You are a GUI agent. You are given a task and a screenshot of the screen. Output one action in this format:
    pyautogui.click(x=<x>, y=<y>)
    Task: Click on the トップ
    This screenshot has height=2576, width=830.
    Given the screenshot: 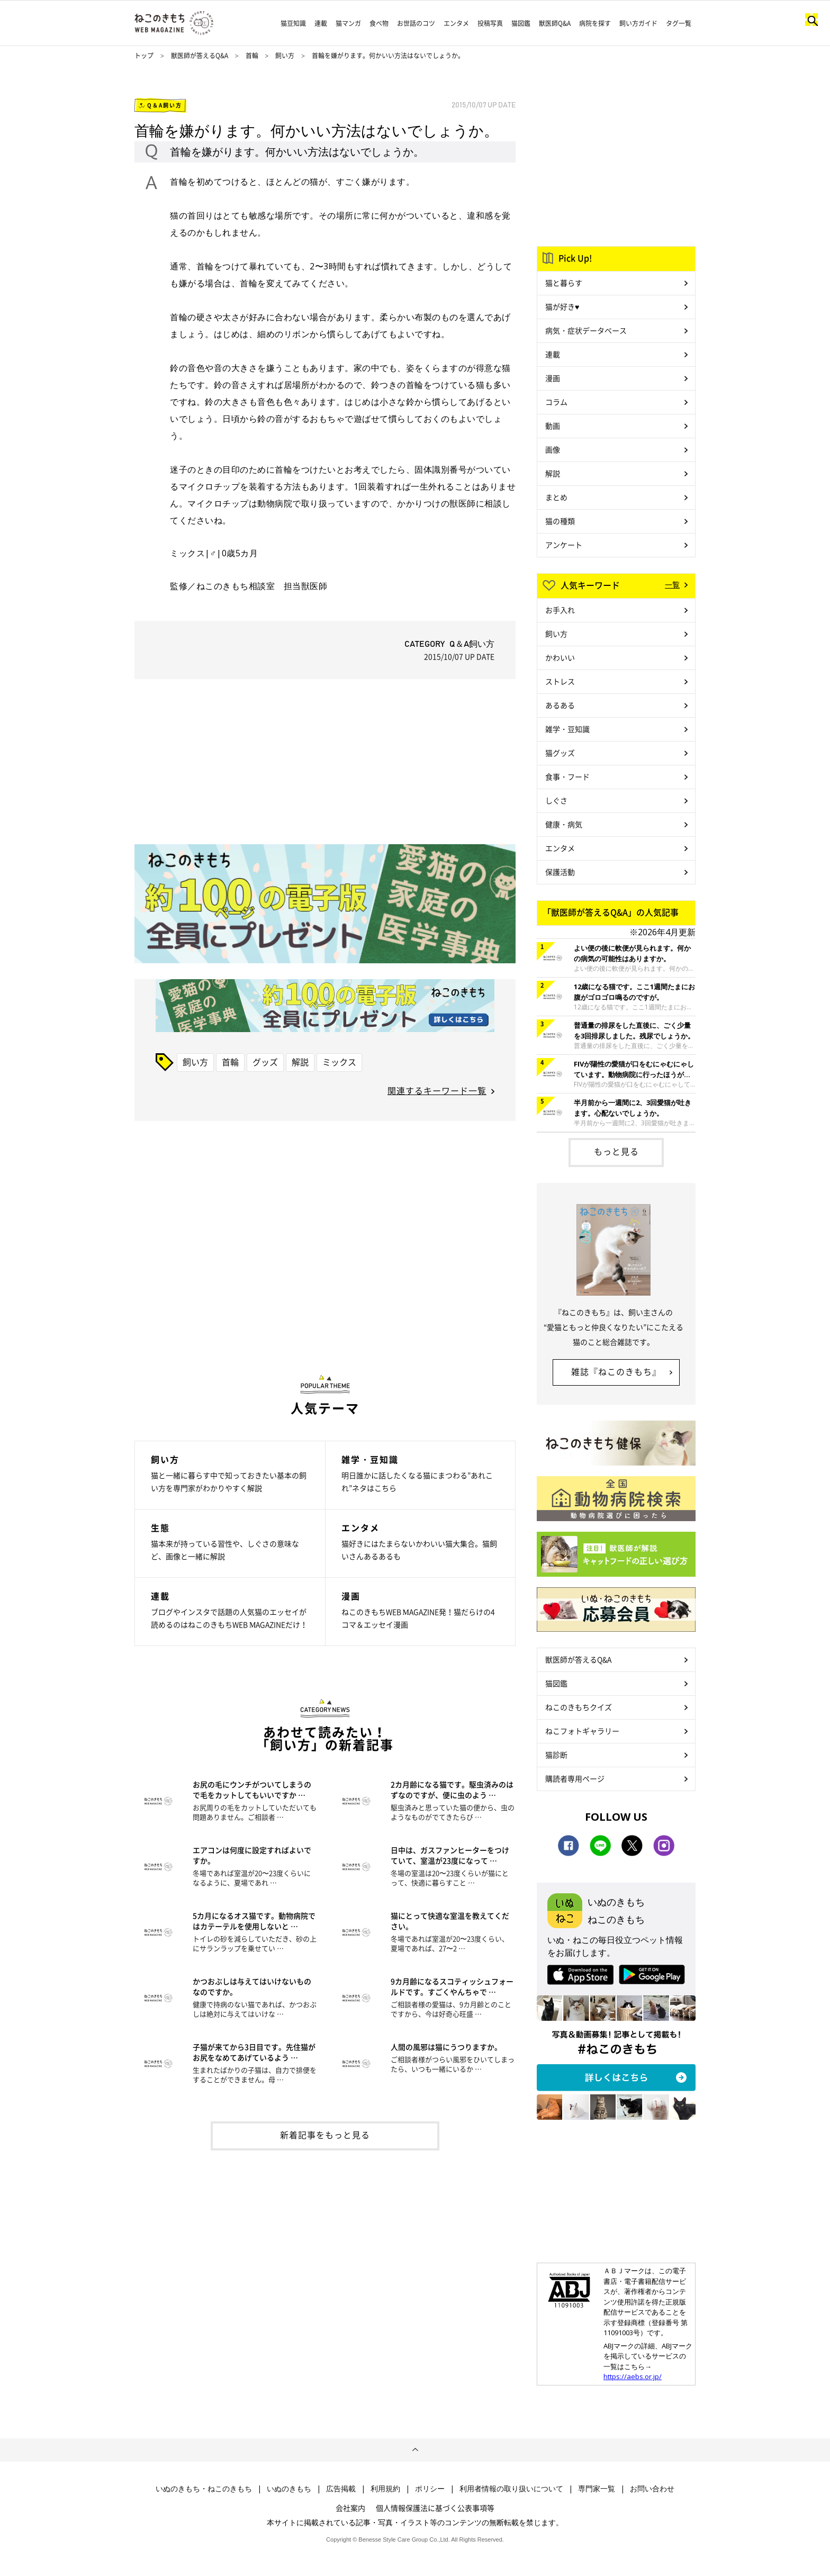 What is the action you would take?
    pyautogui.click(x=144, y=55)
    